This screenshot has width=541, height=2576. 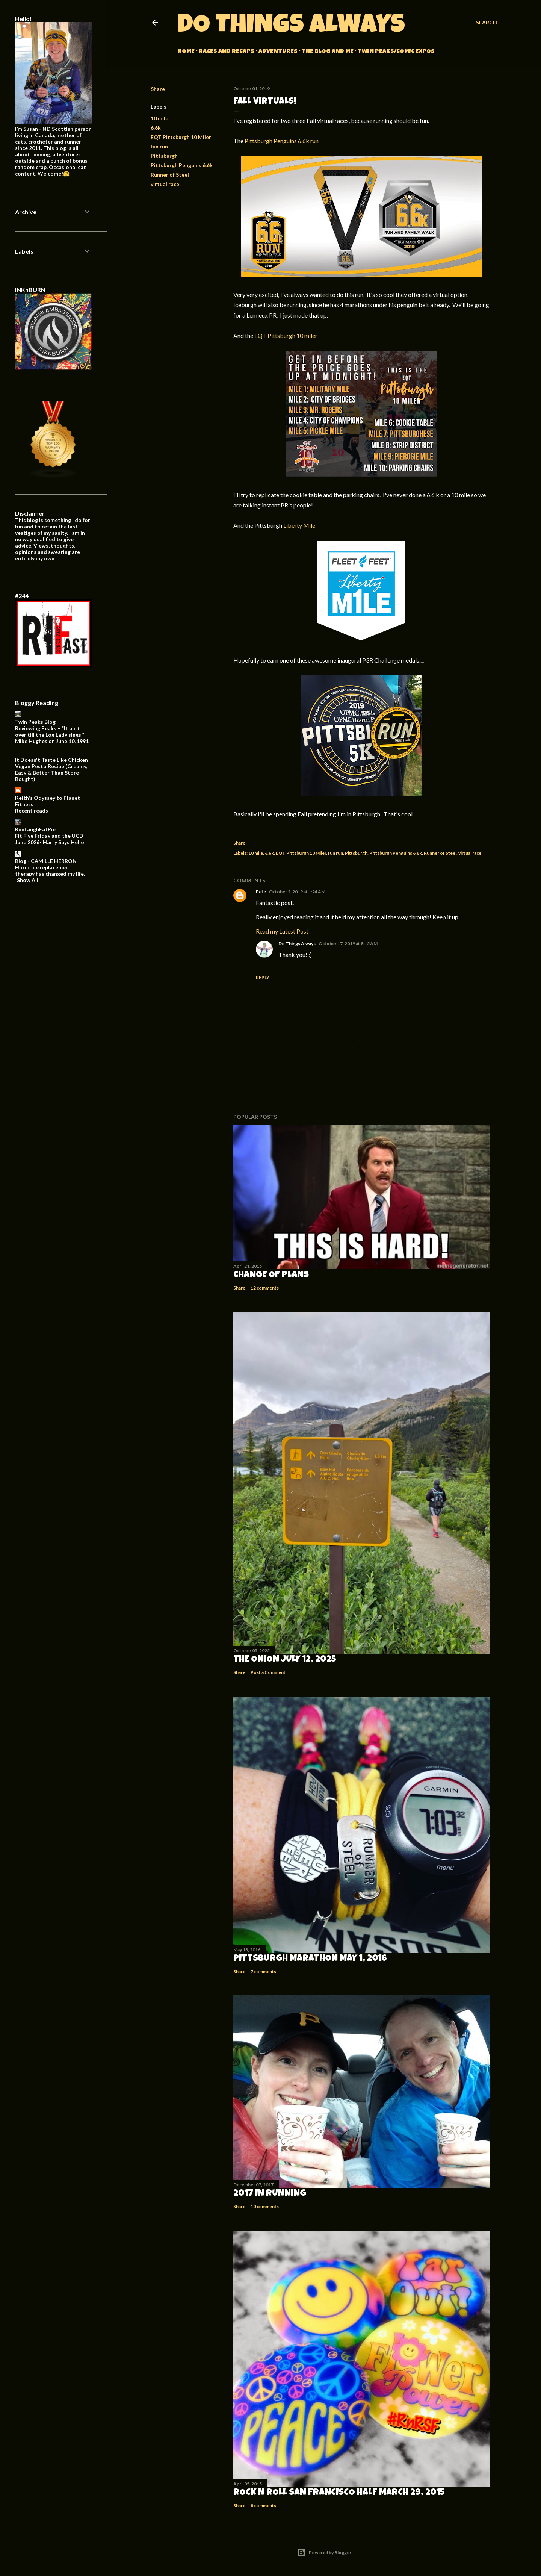 What do you see at coordinates (328, 52) in the screenshot?
I see `The Blog and Me` at bounding box center [328, 52].